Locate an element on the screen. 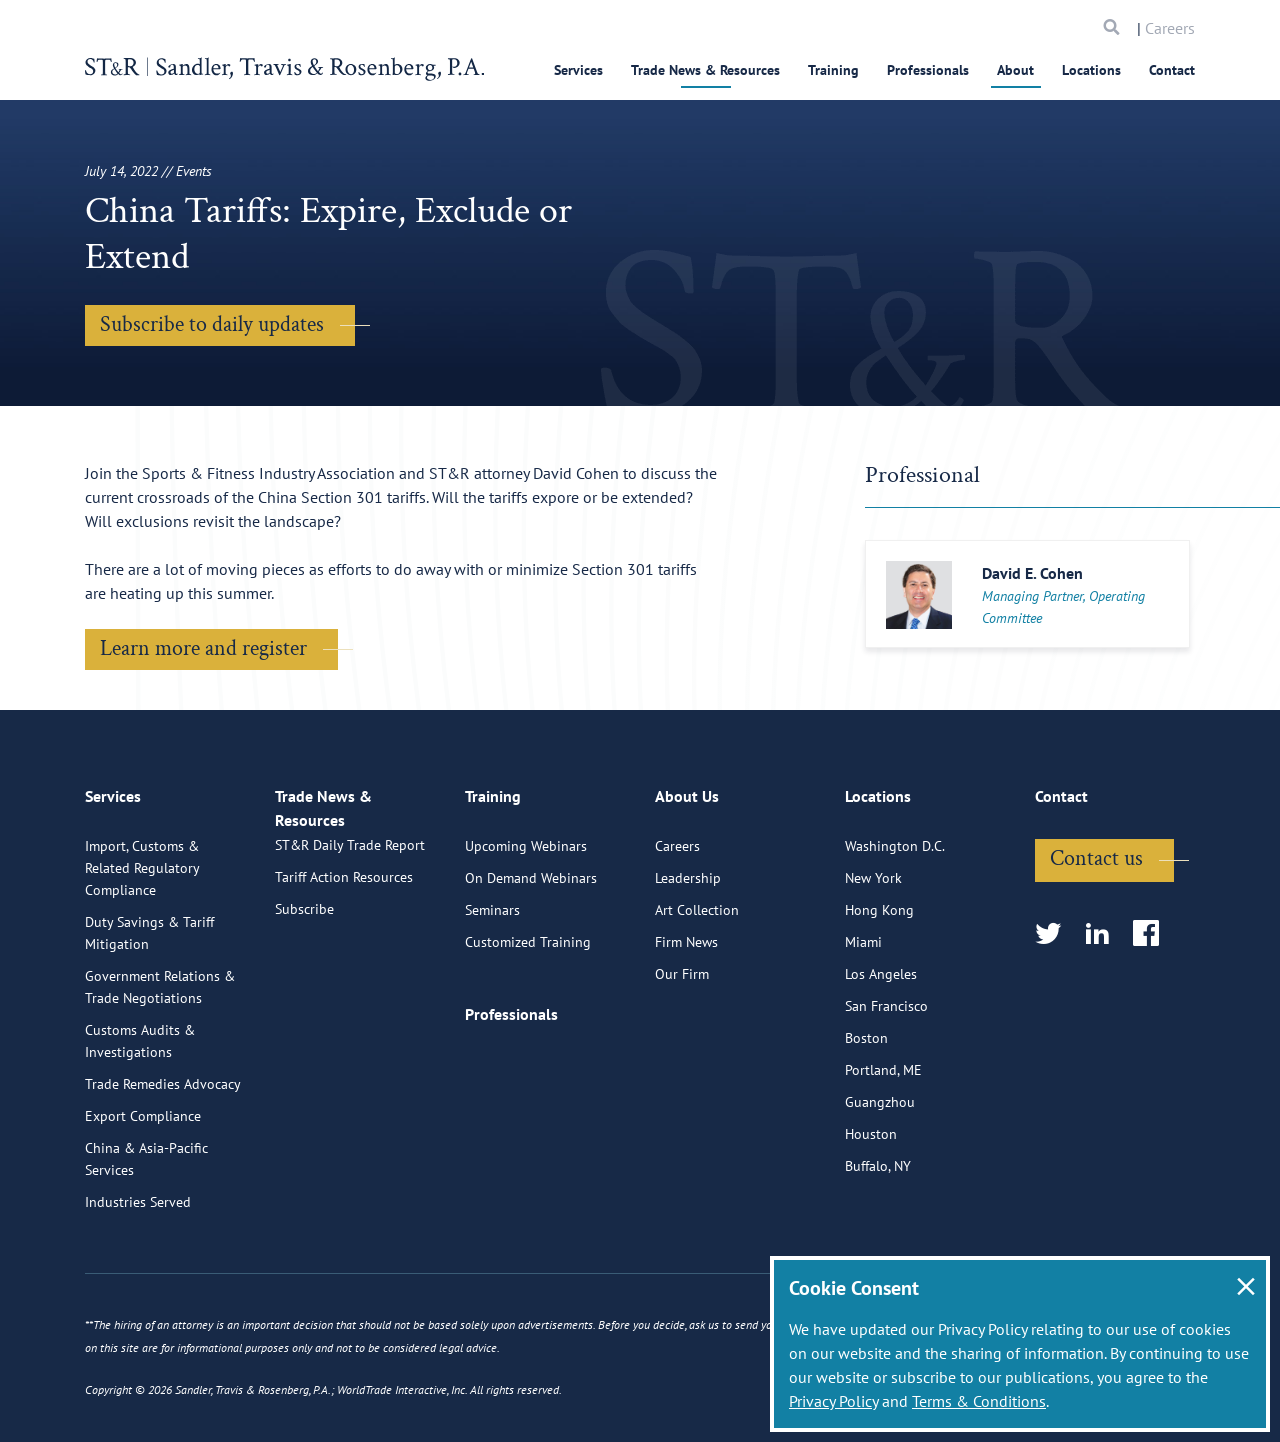  Locations is located at coordinates (1091, 70).